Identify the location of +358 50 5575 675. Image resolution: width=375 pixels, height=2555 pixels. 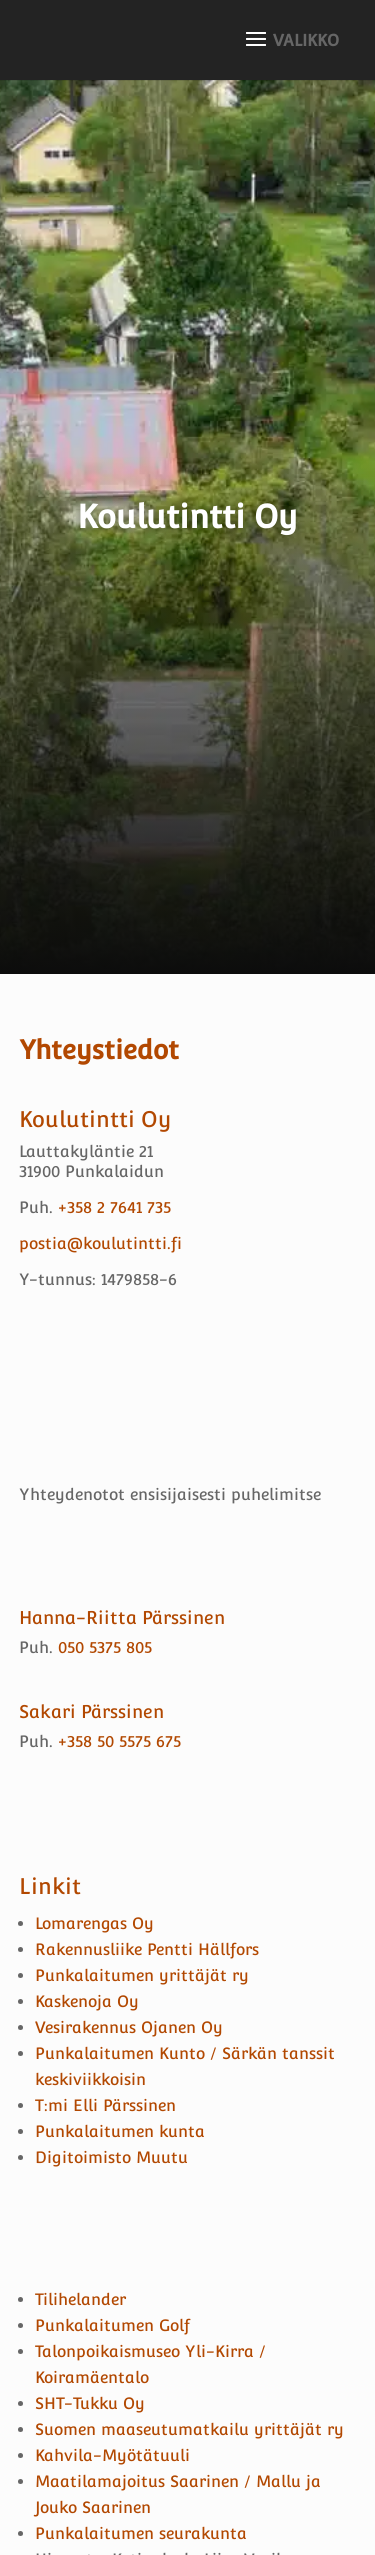
(119, 1741).